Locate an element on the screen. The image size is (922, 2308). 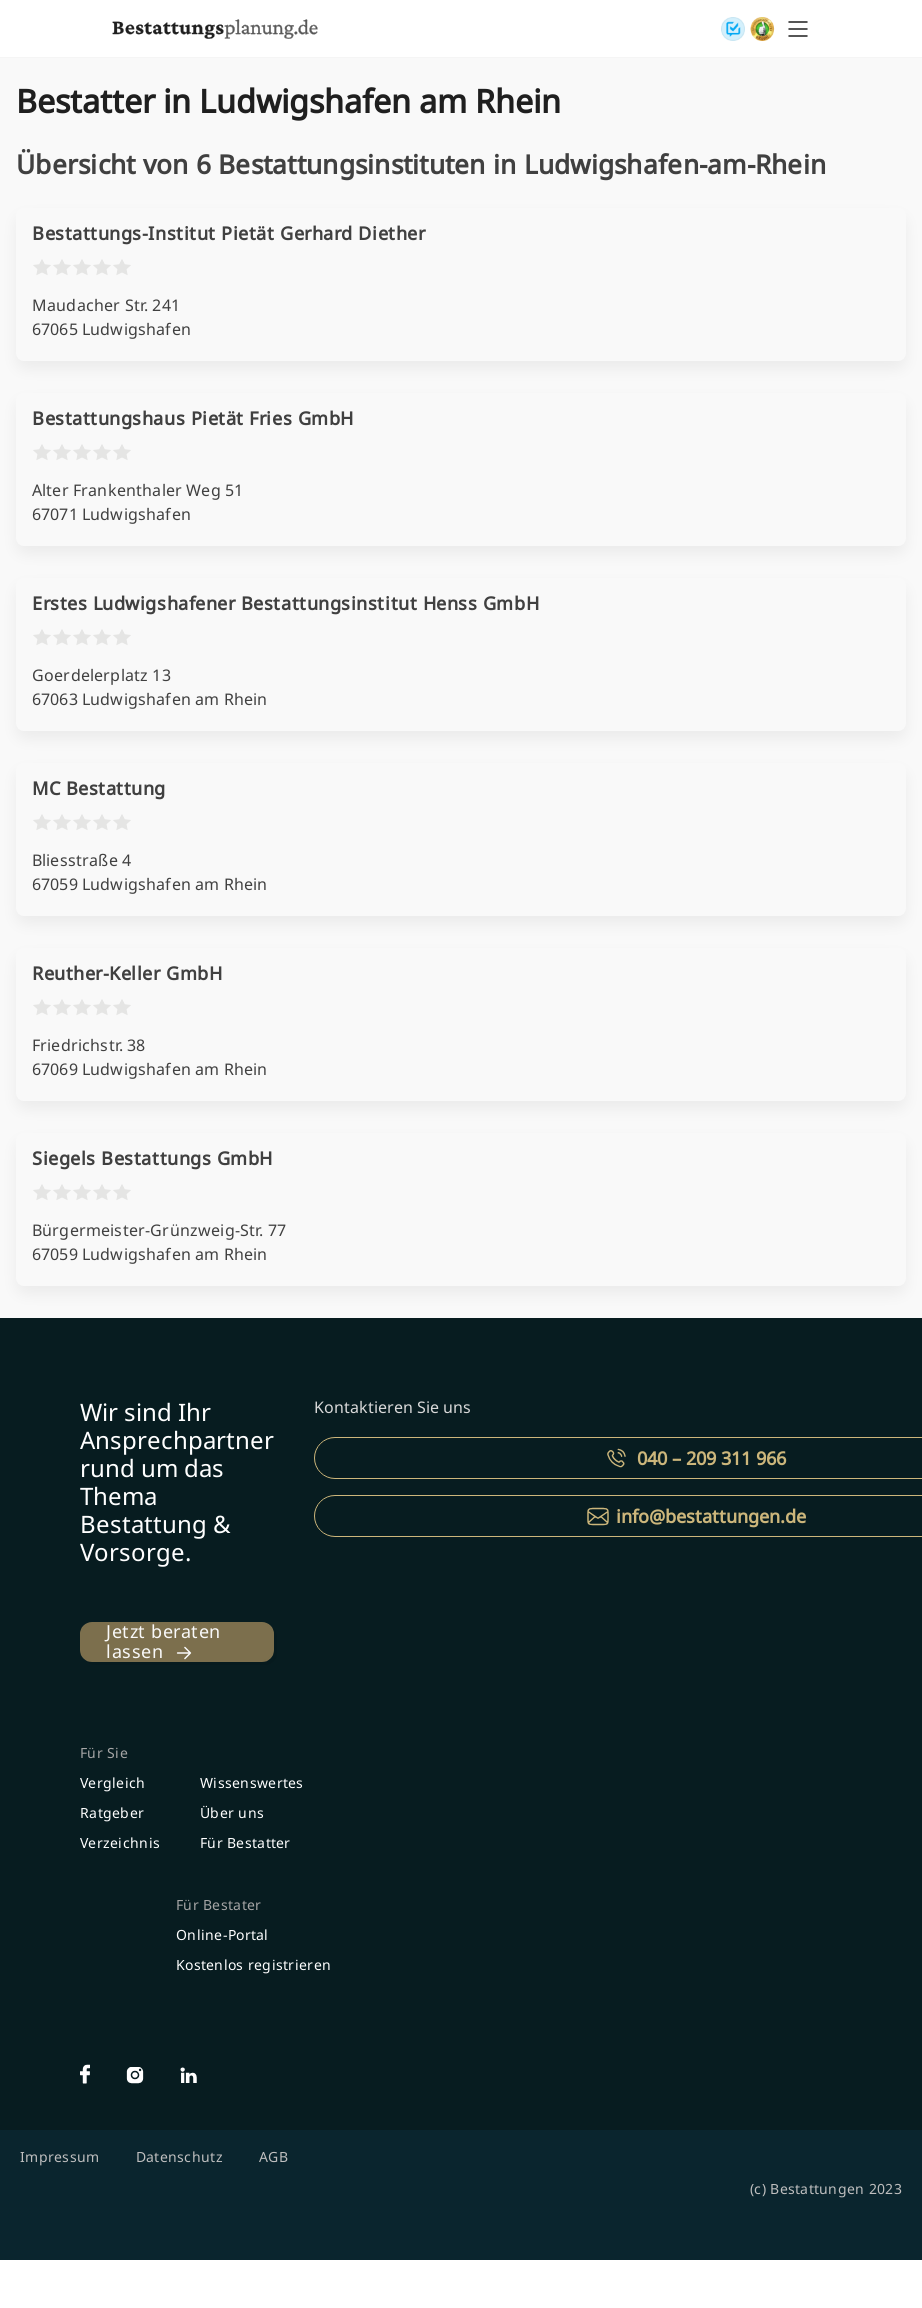
Vergleich is located at coordinates (113, 1782).